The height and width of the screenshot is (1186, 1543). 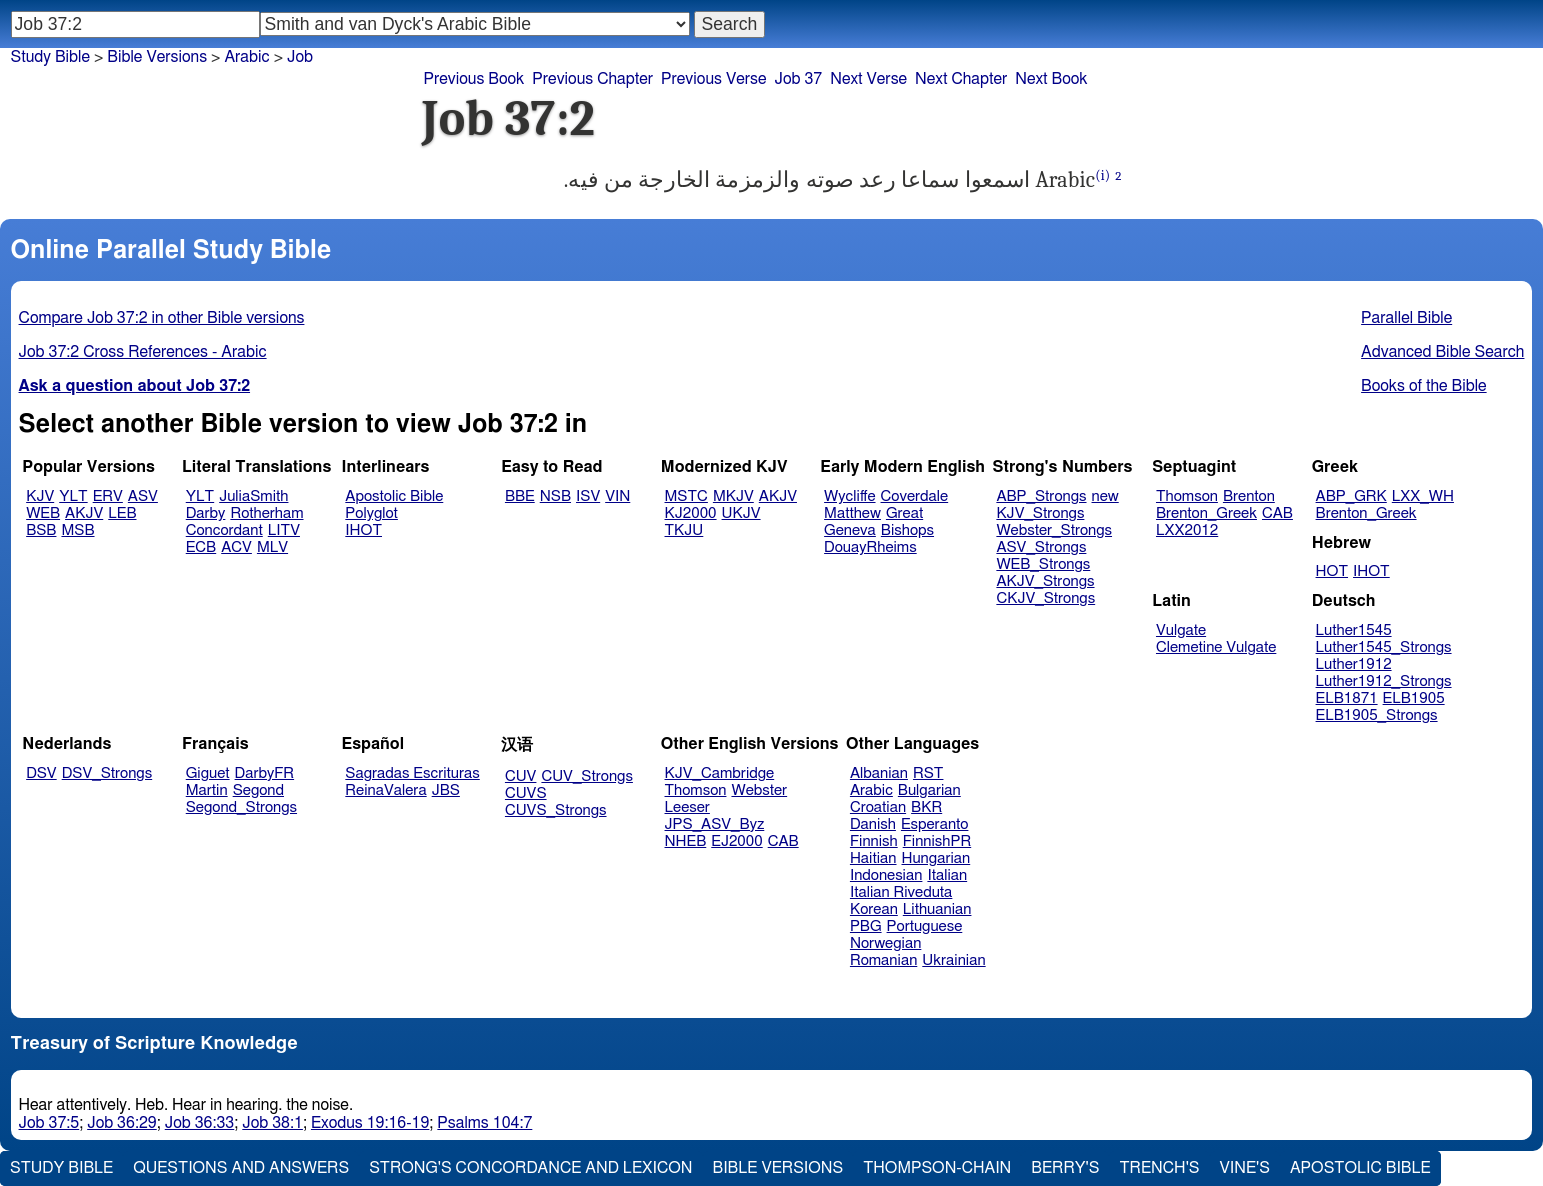 What do you see at coordinates (241, 807) in the screenshot?
I see `Segond_Strongs` at bounding box center [241, 807].